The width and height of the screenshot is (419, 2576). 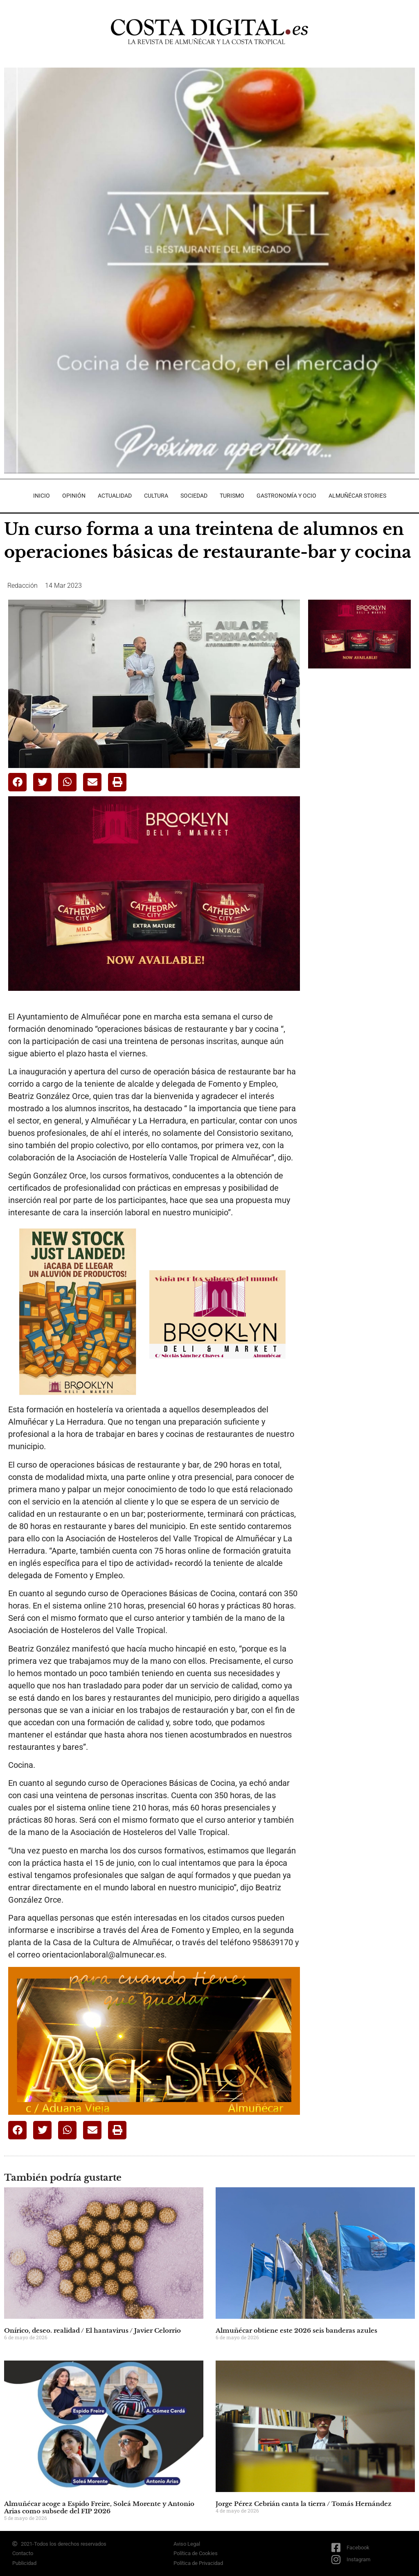 What do you see at coordinates (363, 732) in the screenshot?
I see `[Advertisement]` at bounding box center [363, 732].